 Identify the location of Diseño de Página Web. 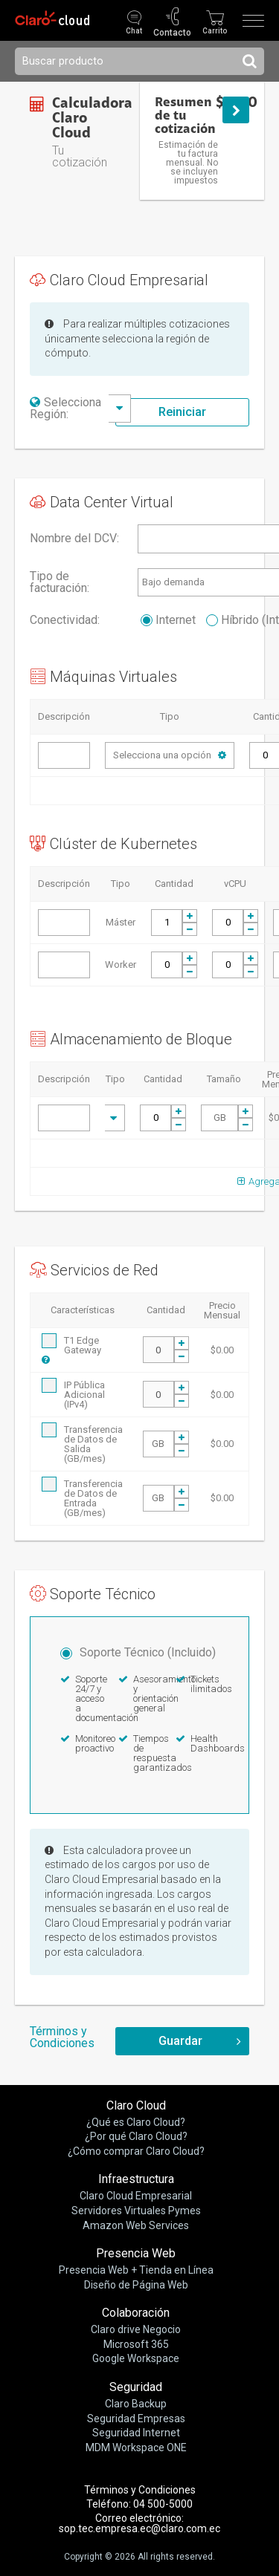
(136, 2285).